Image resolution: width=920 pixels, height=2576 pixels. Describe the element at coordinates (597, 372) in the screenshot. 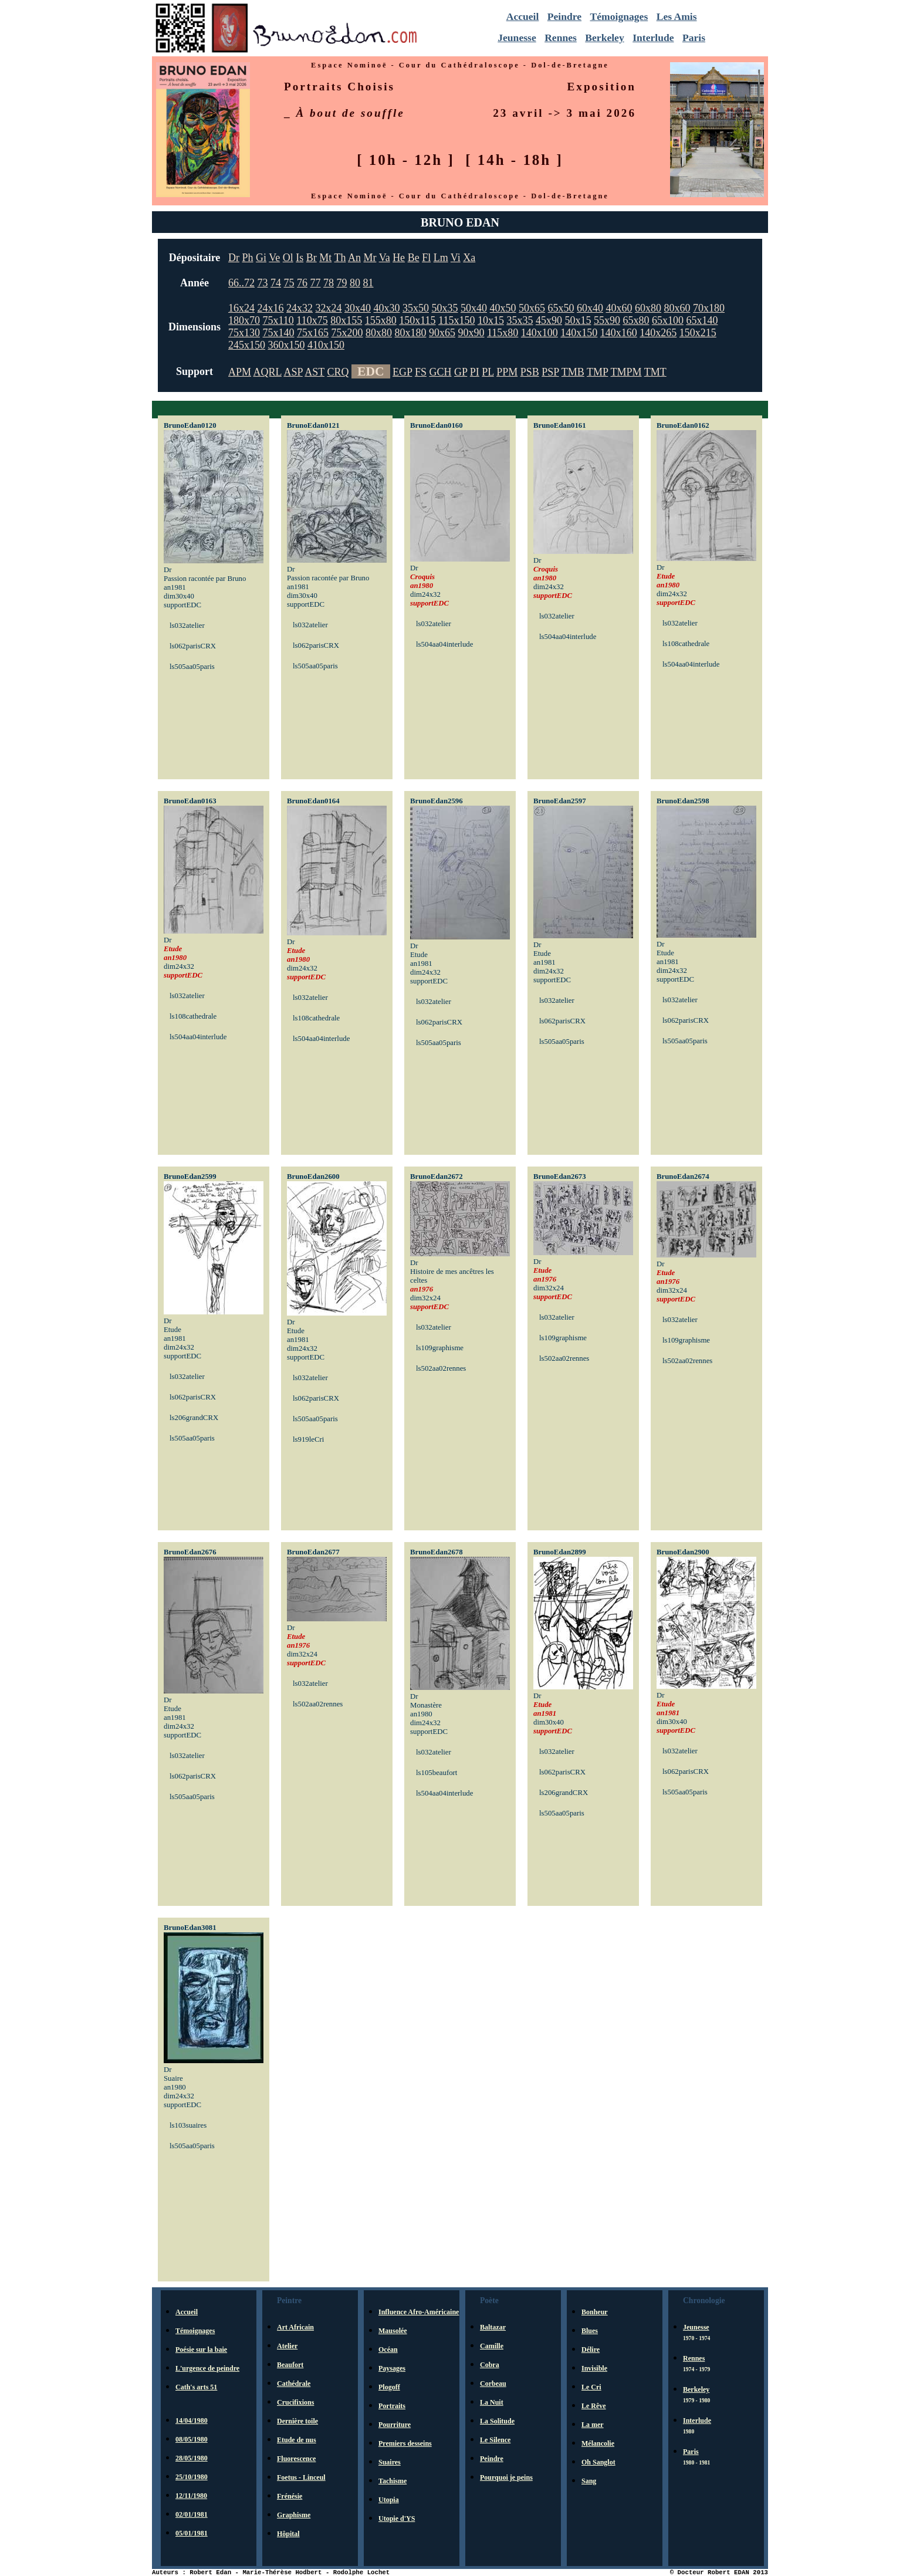

I see `TMP` at that location.